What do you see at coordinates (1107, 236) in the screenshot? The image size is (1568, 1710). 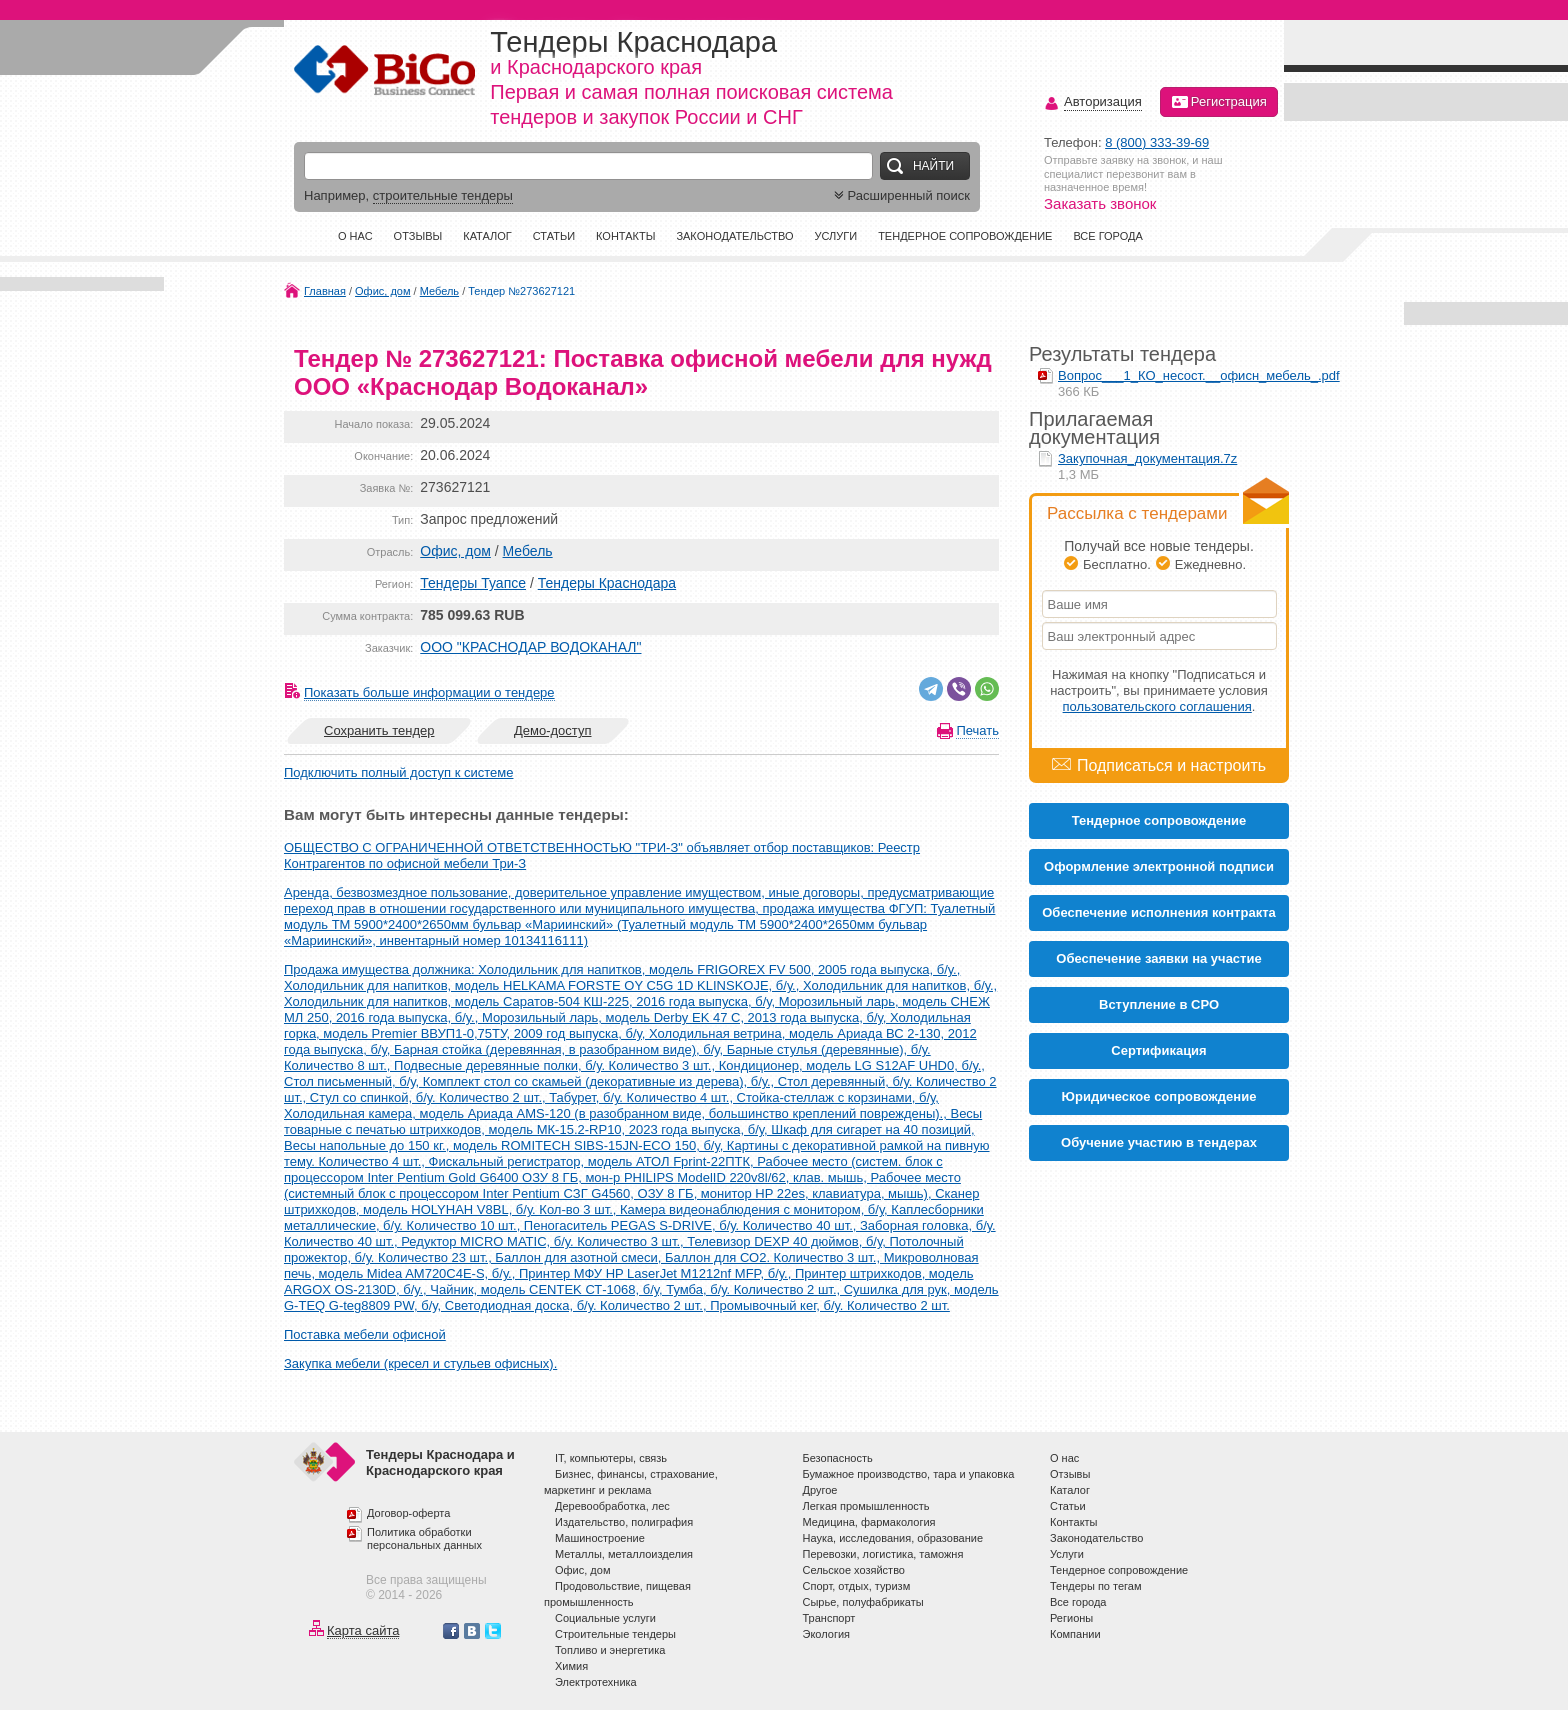 I see `Все города` at bounding box center [1107, 236].